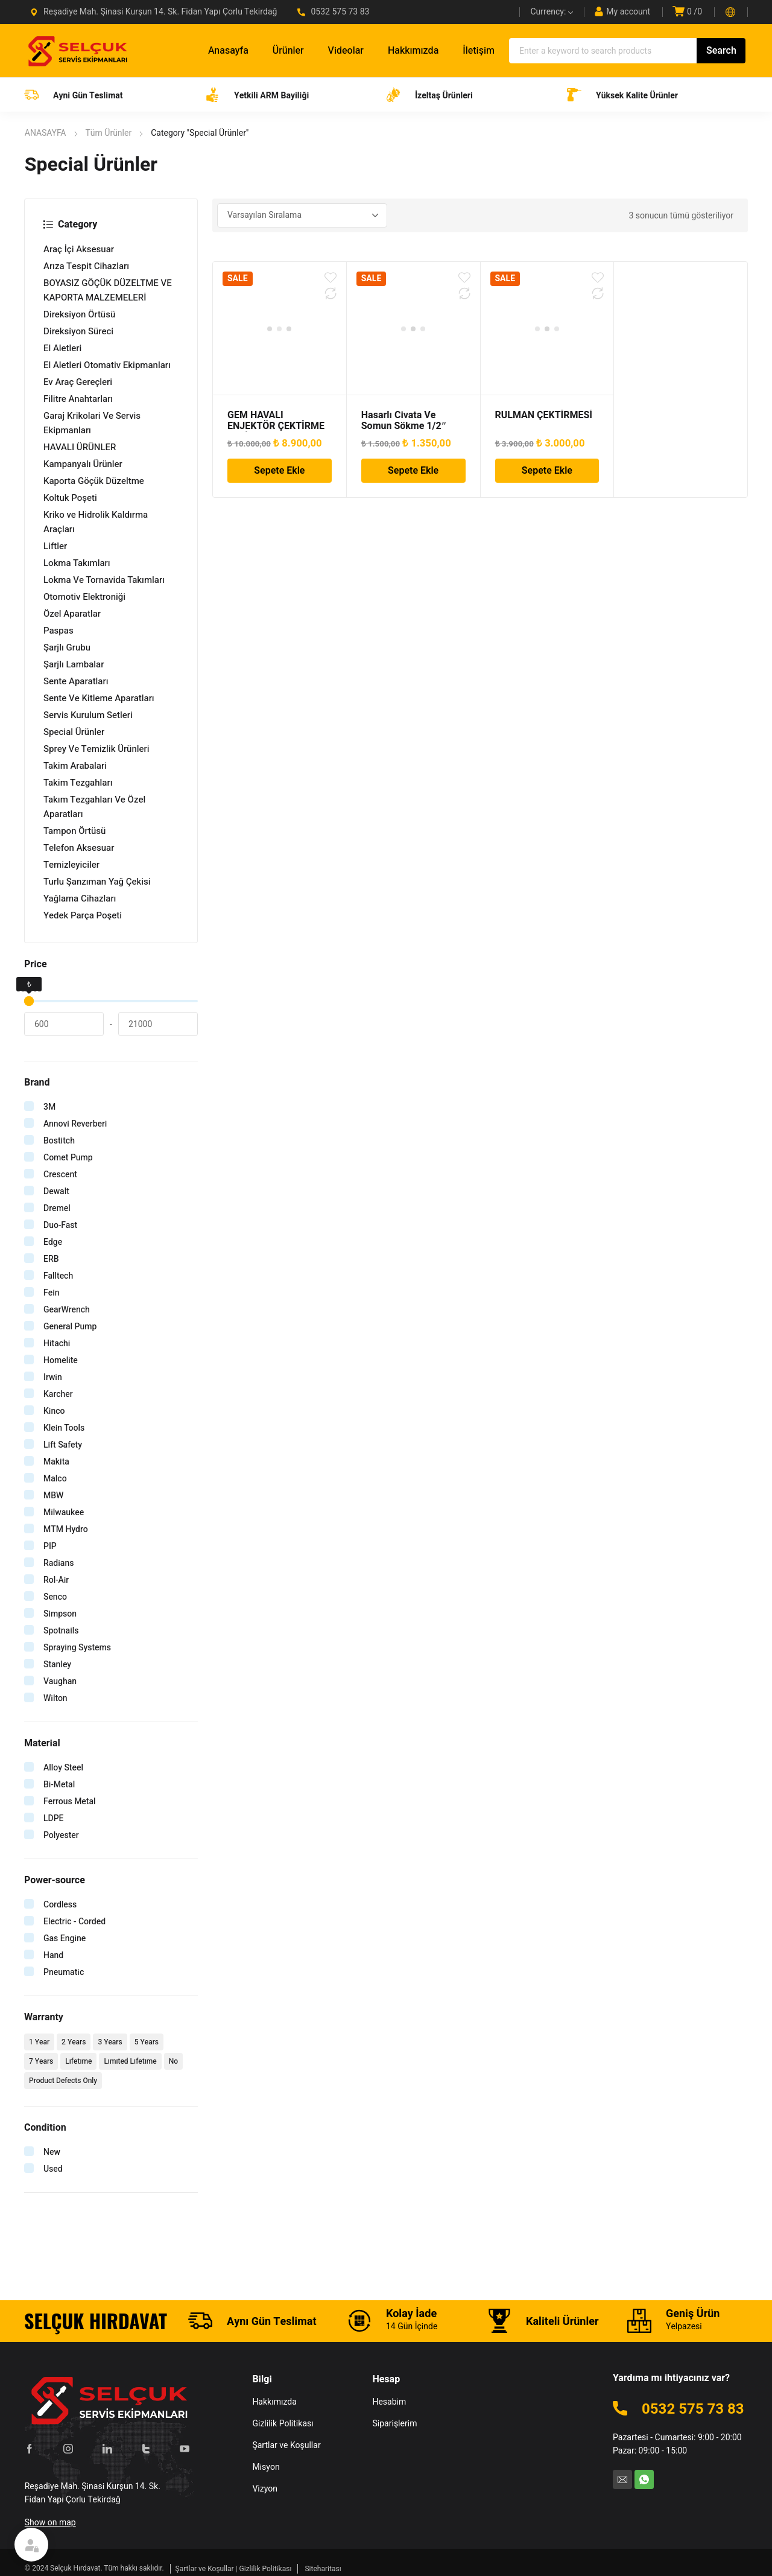  I want to click on Limited Lifetime, so click(130, 2061).